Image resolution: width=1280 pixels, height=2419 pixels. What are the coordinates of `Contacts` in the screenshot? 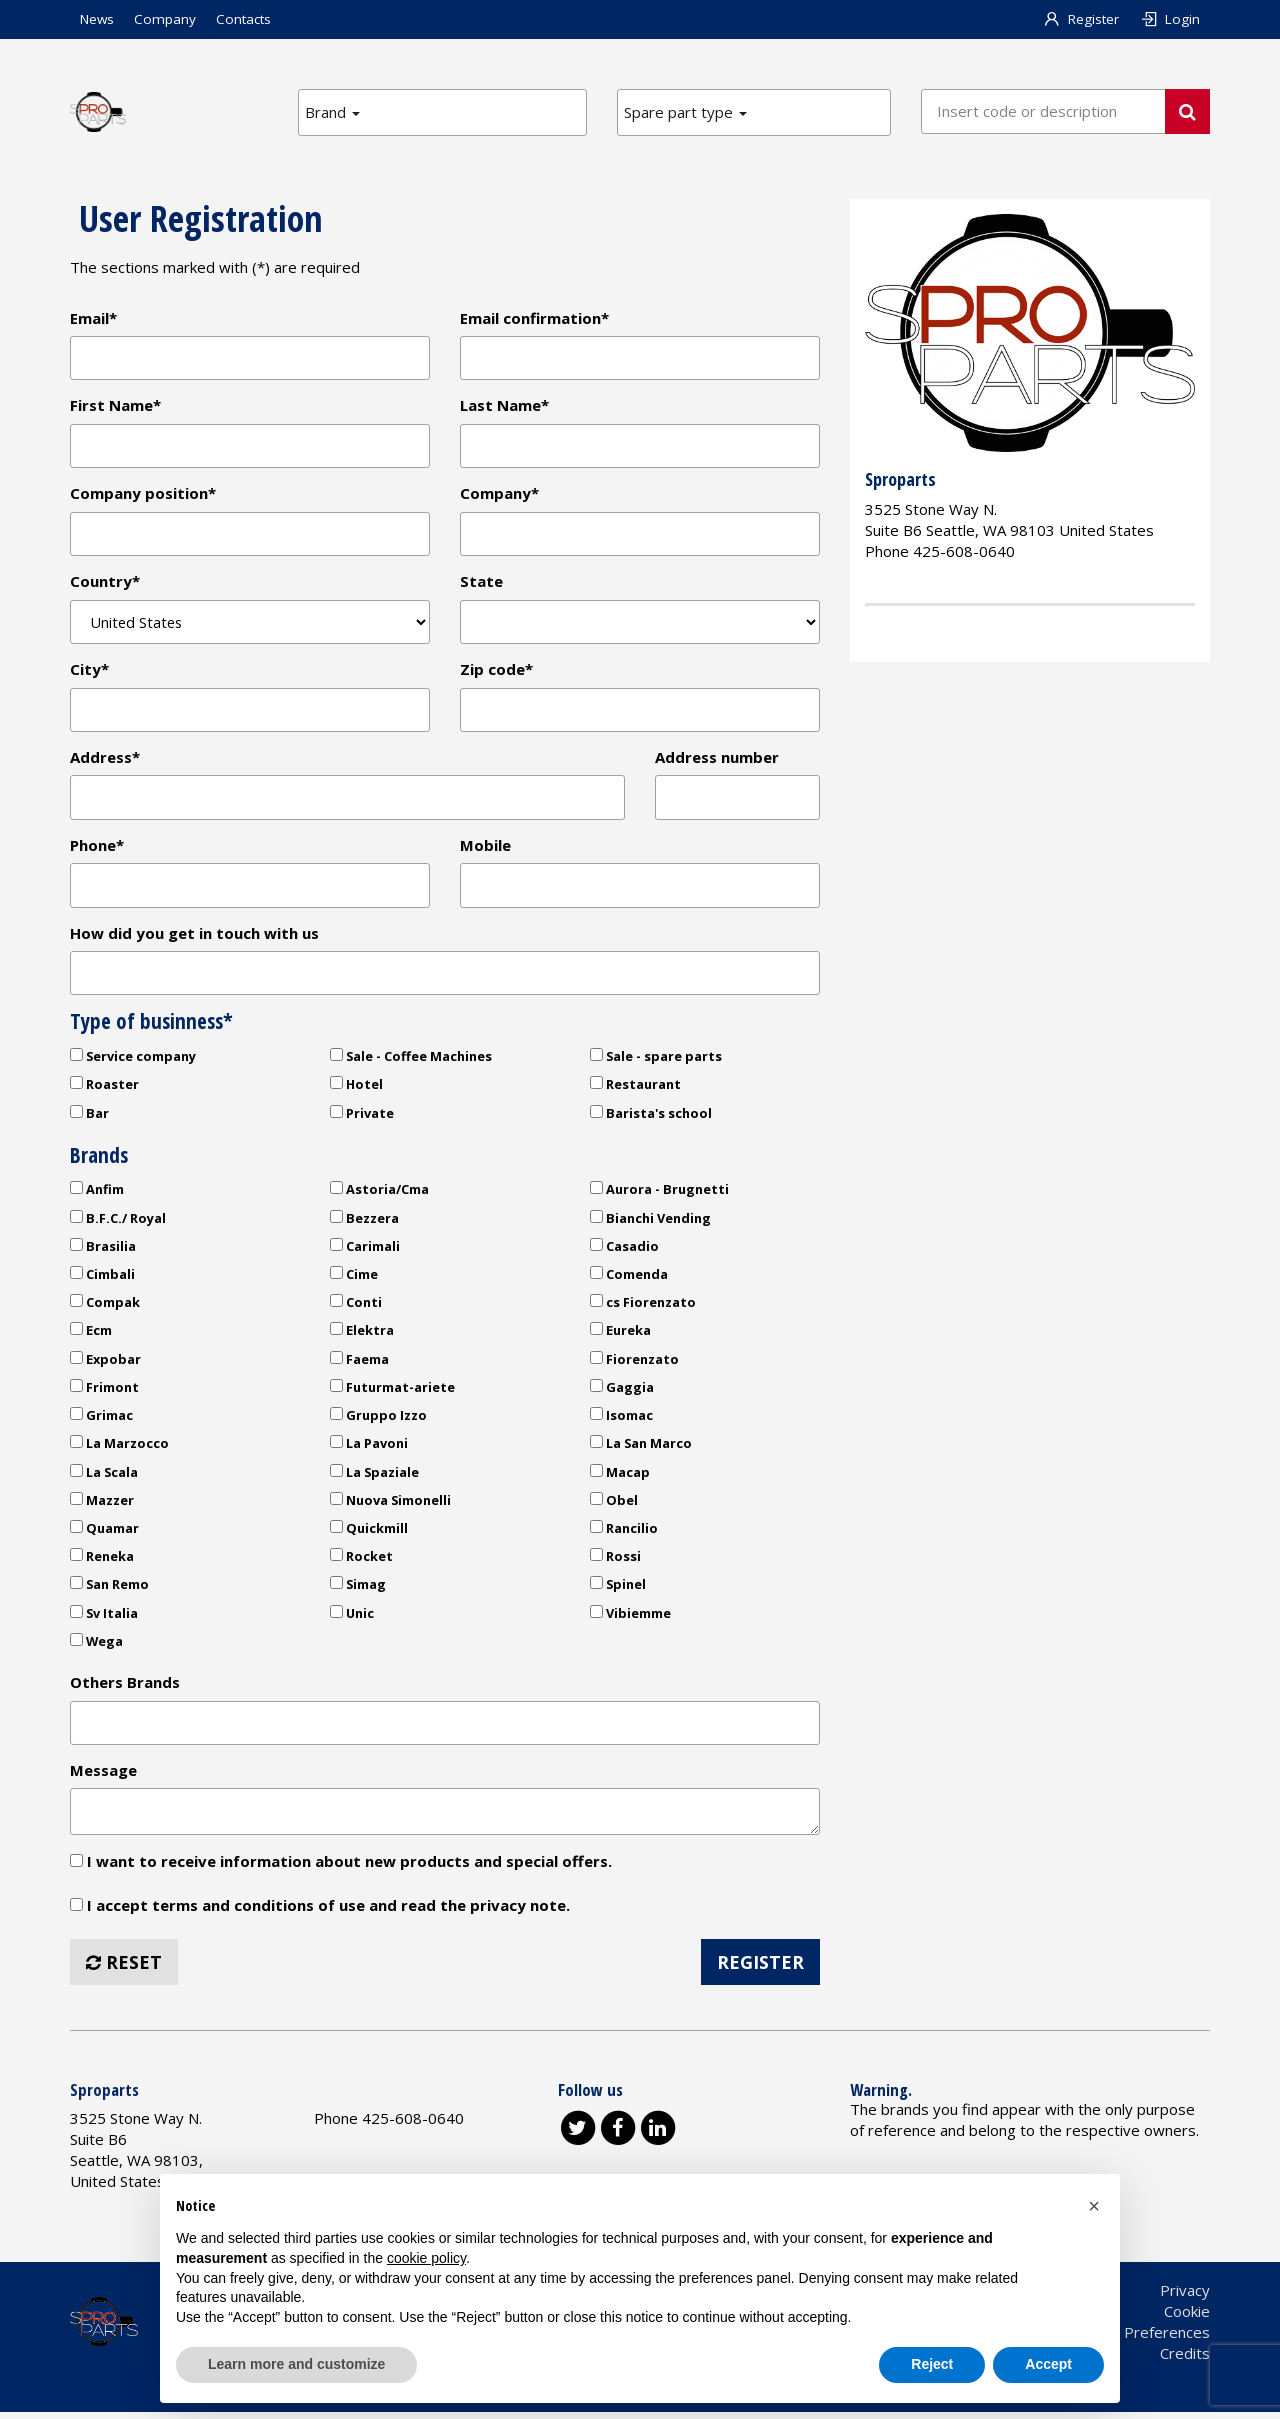 It's located at (243, 19).